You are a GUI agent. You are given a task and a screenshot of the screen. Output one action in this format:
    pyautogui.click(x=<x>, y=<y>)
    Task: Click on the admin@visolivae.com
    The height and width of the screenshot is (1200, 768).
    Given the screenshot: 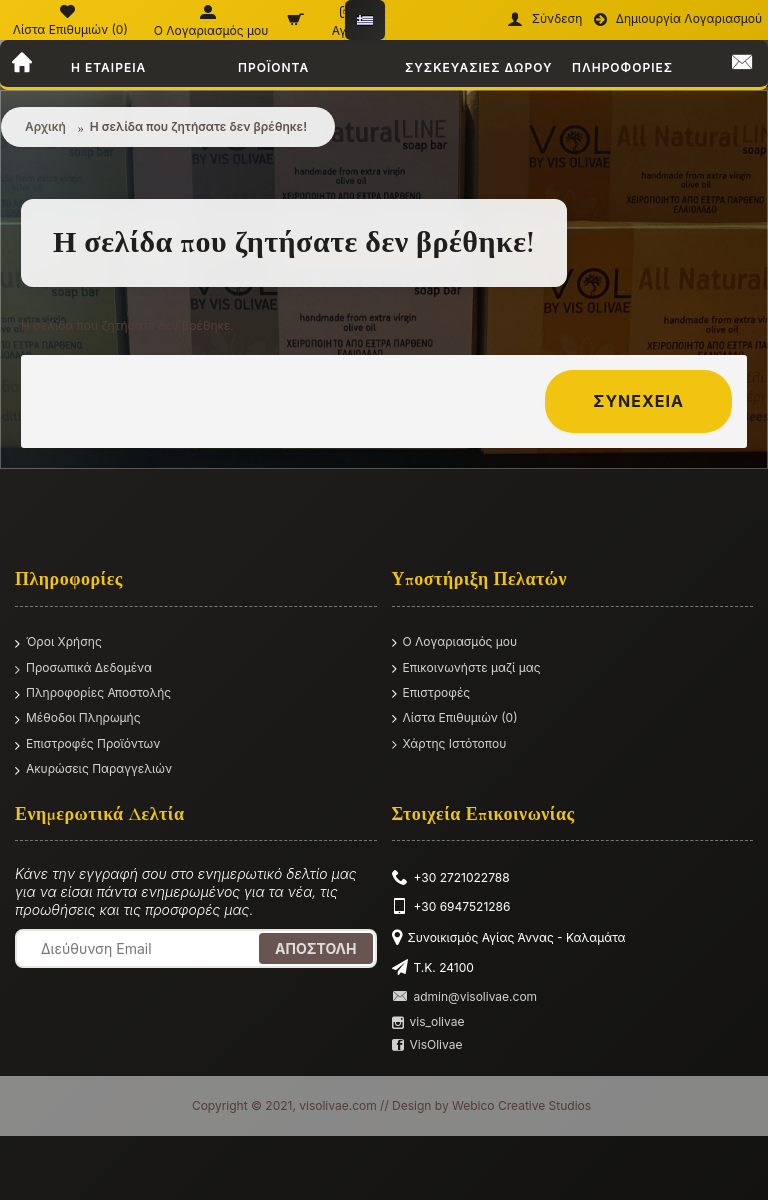 What is the action you would take?
    pyautogui.click(x=465, y=997)
    